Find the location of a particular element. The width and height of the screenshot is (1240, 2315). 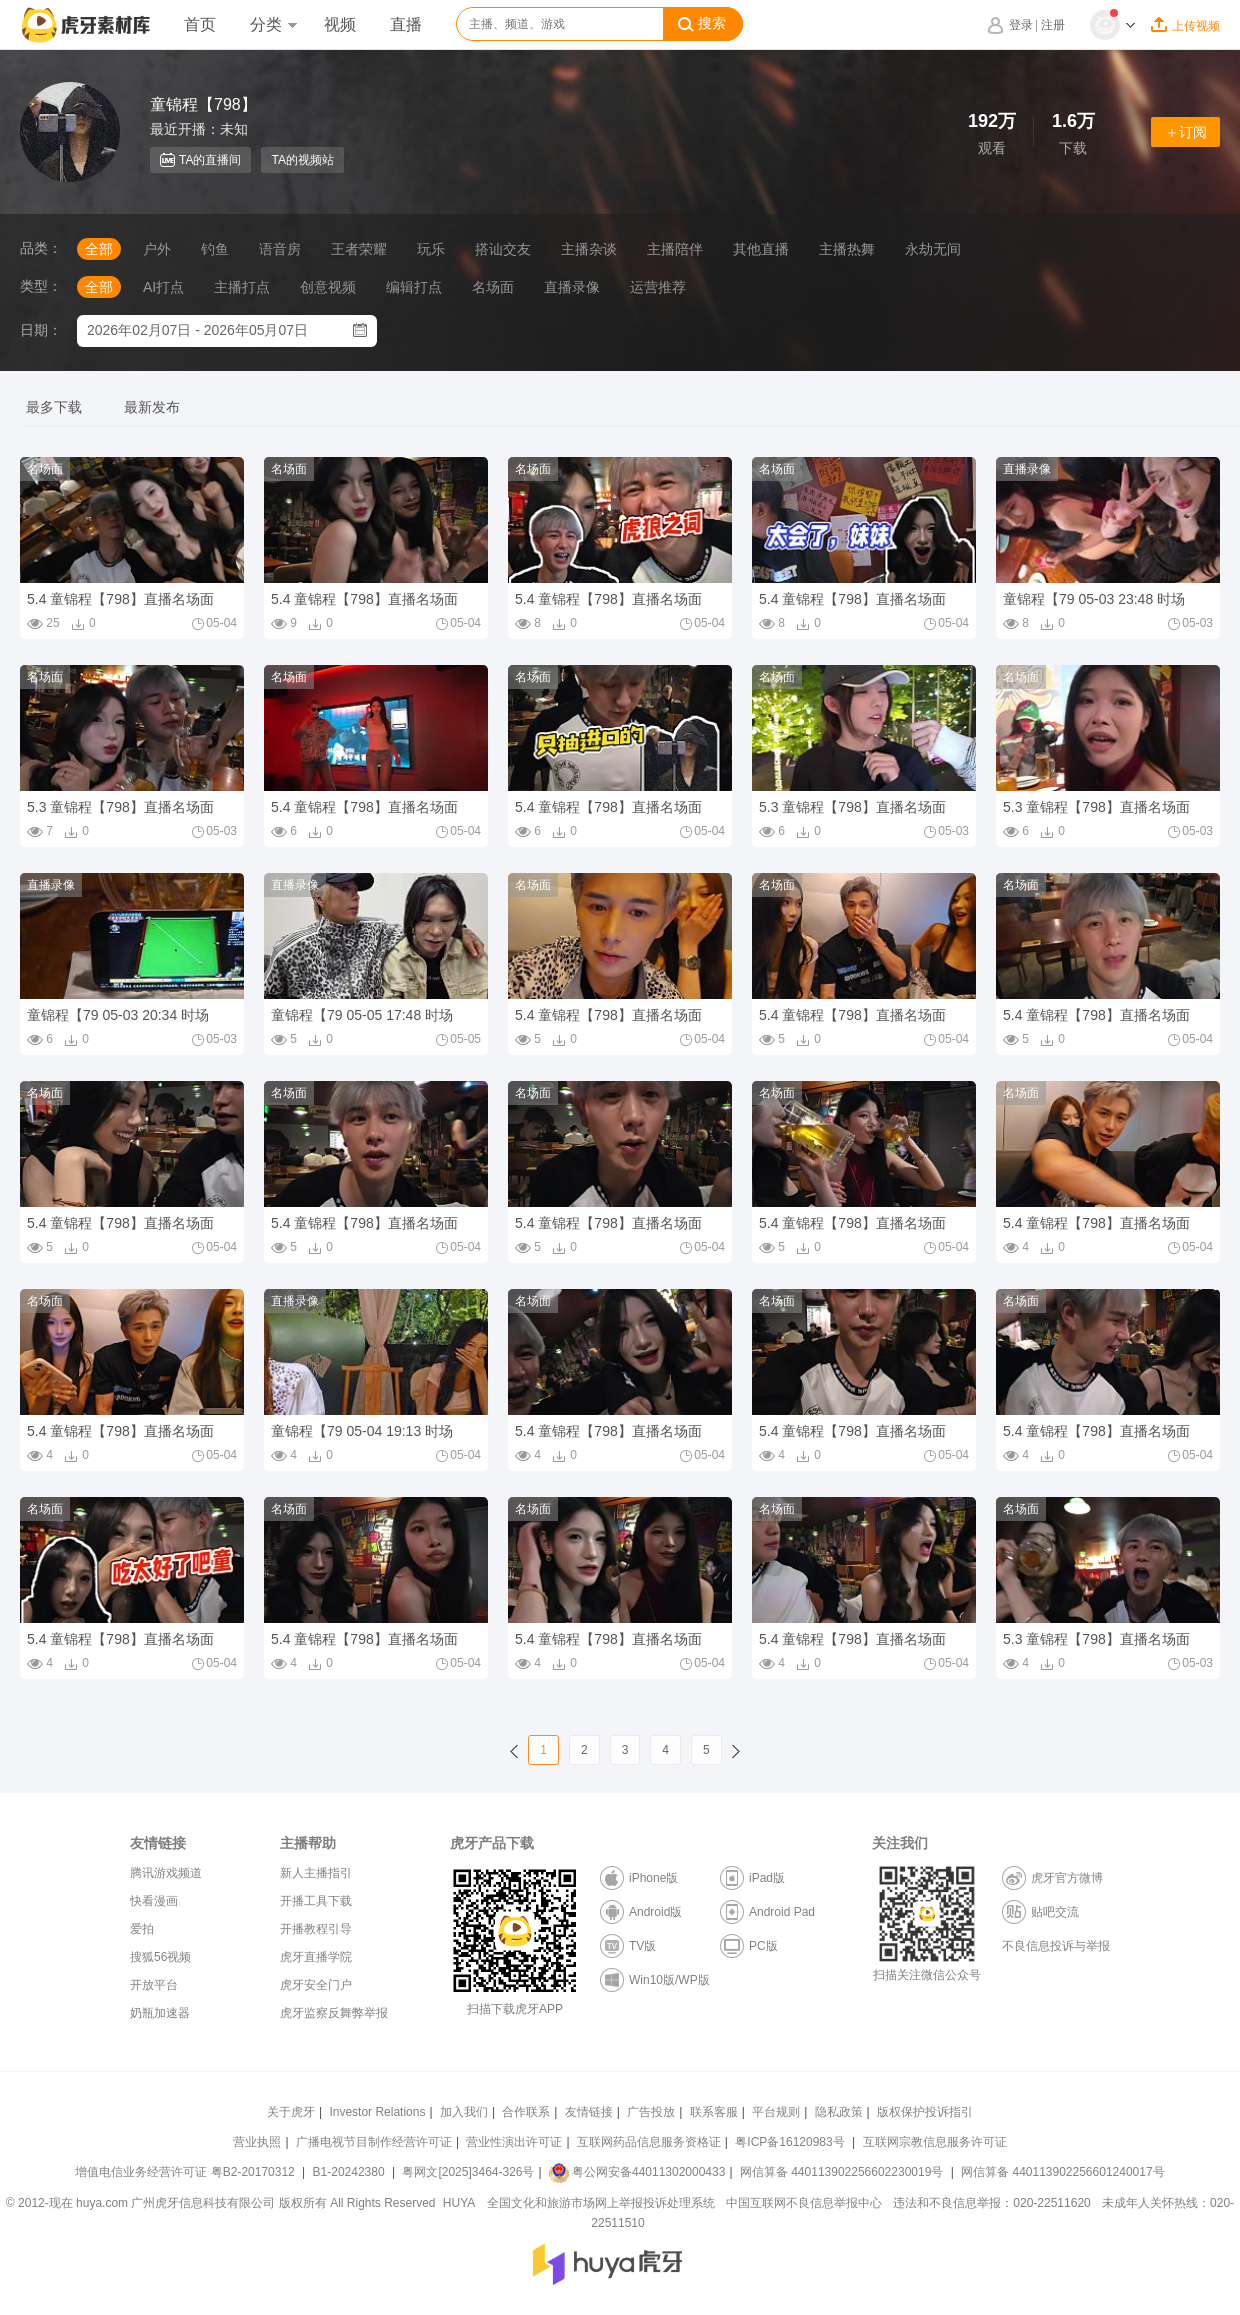

TA的直播间 is located at coordinates (200, 160).